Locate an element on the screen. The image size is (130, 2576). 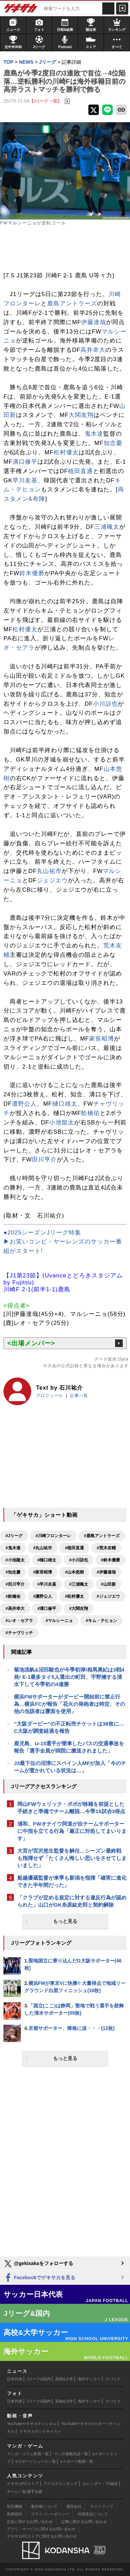
濃野公人 is located at coordinates (24, 1103).